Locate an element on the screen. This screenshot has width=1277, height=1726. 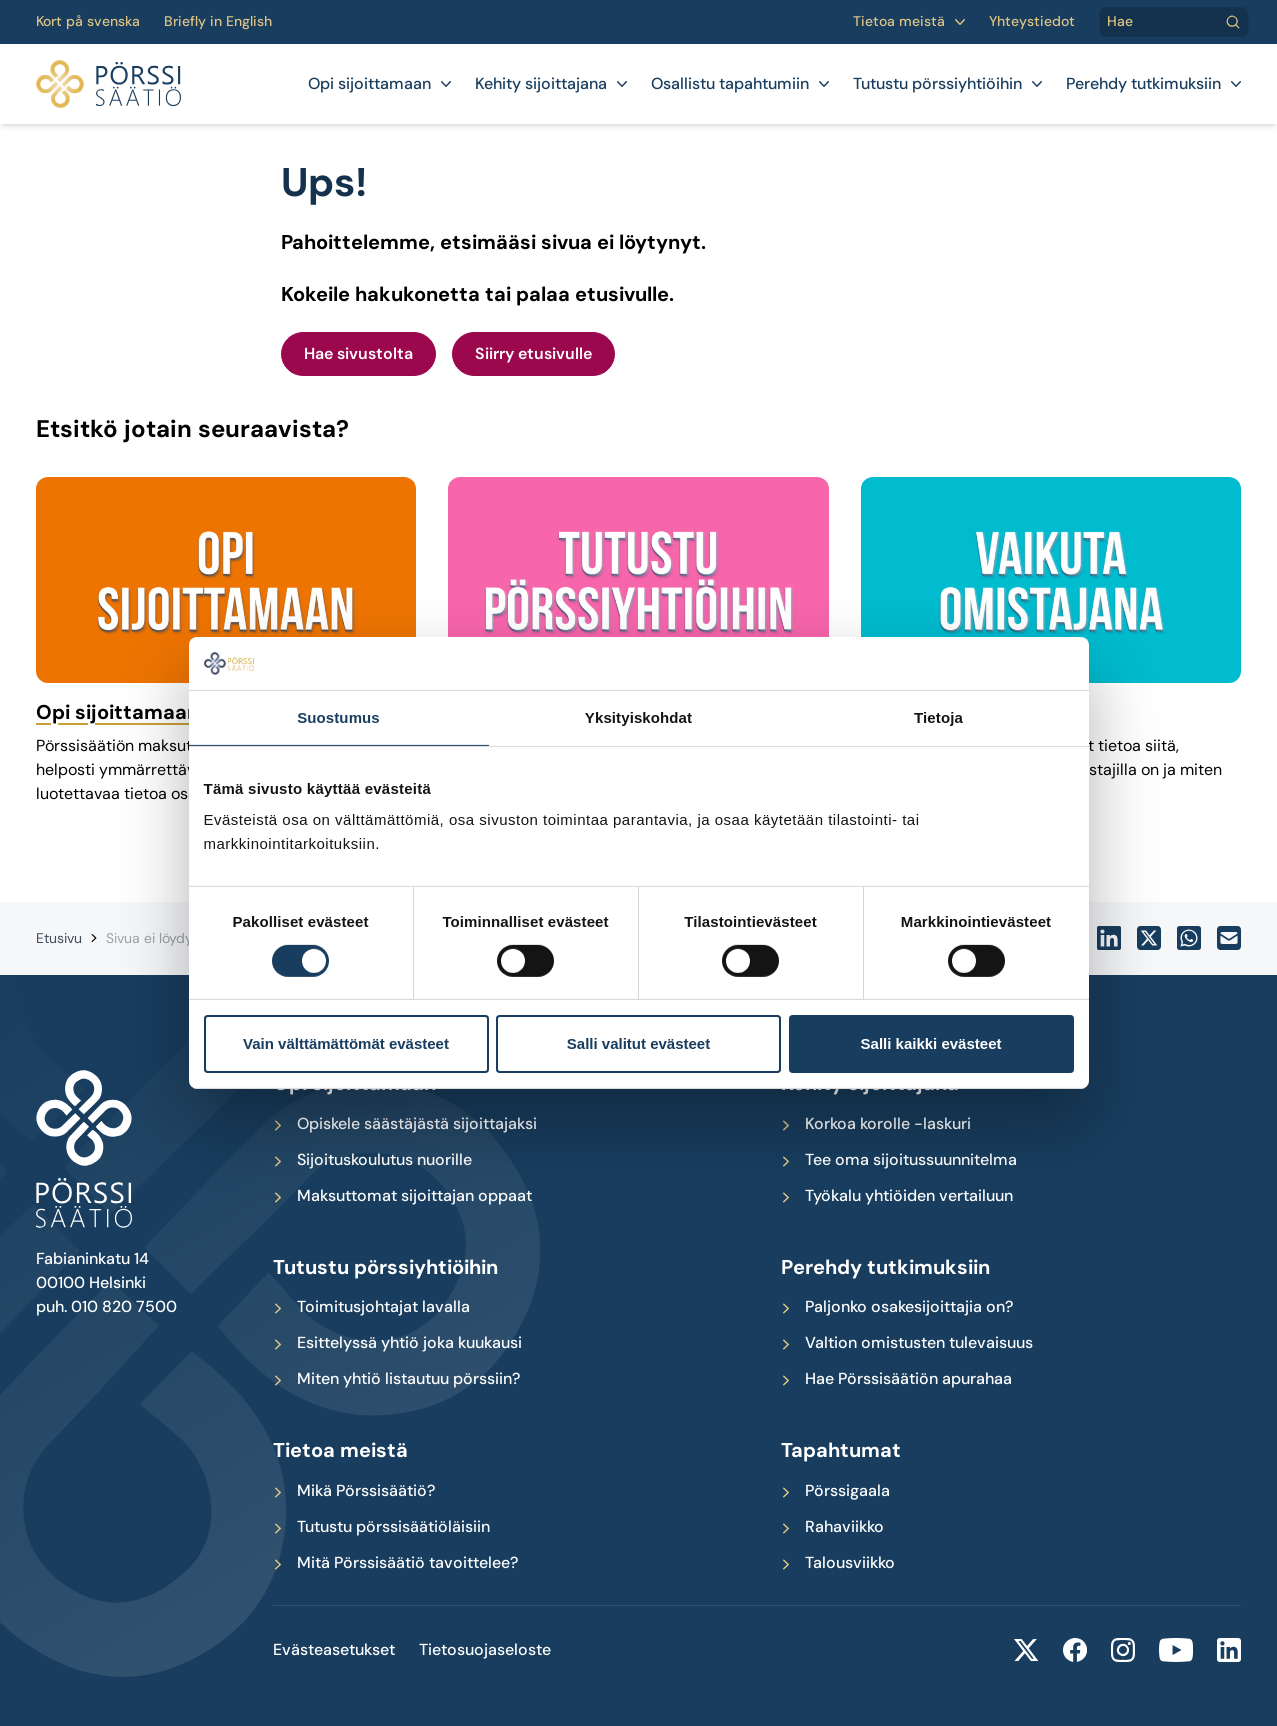
Opi sijoittamaan is located at coordinates (369, 84).